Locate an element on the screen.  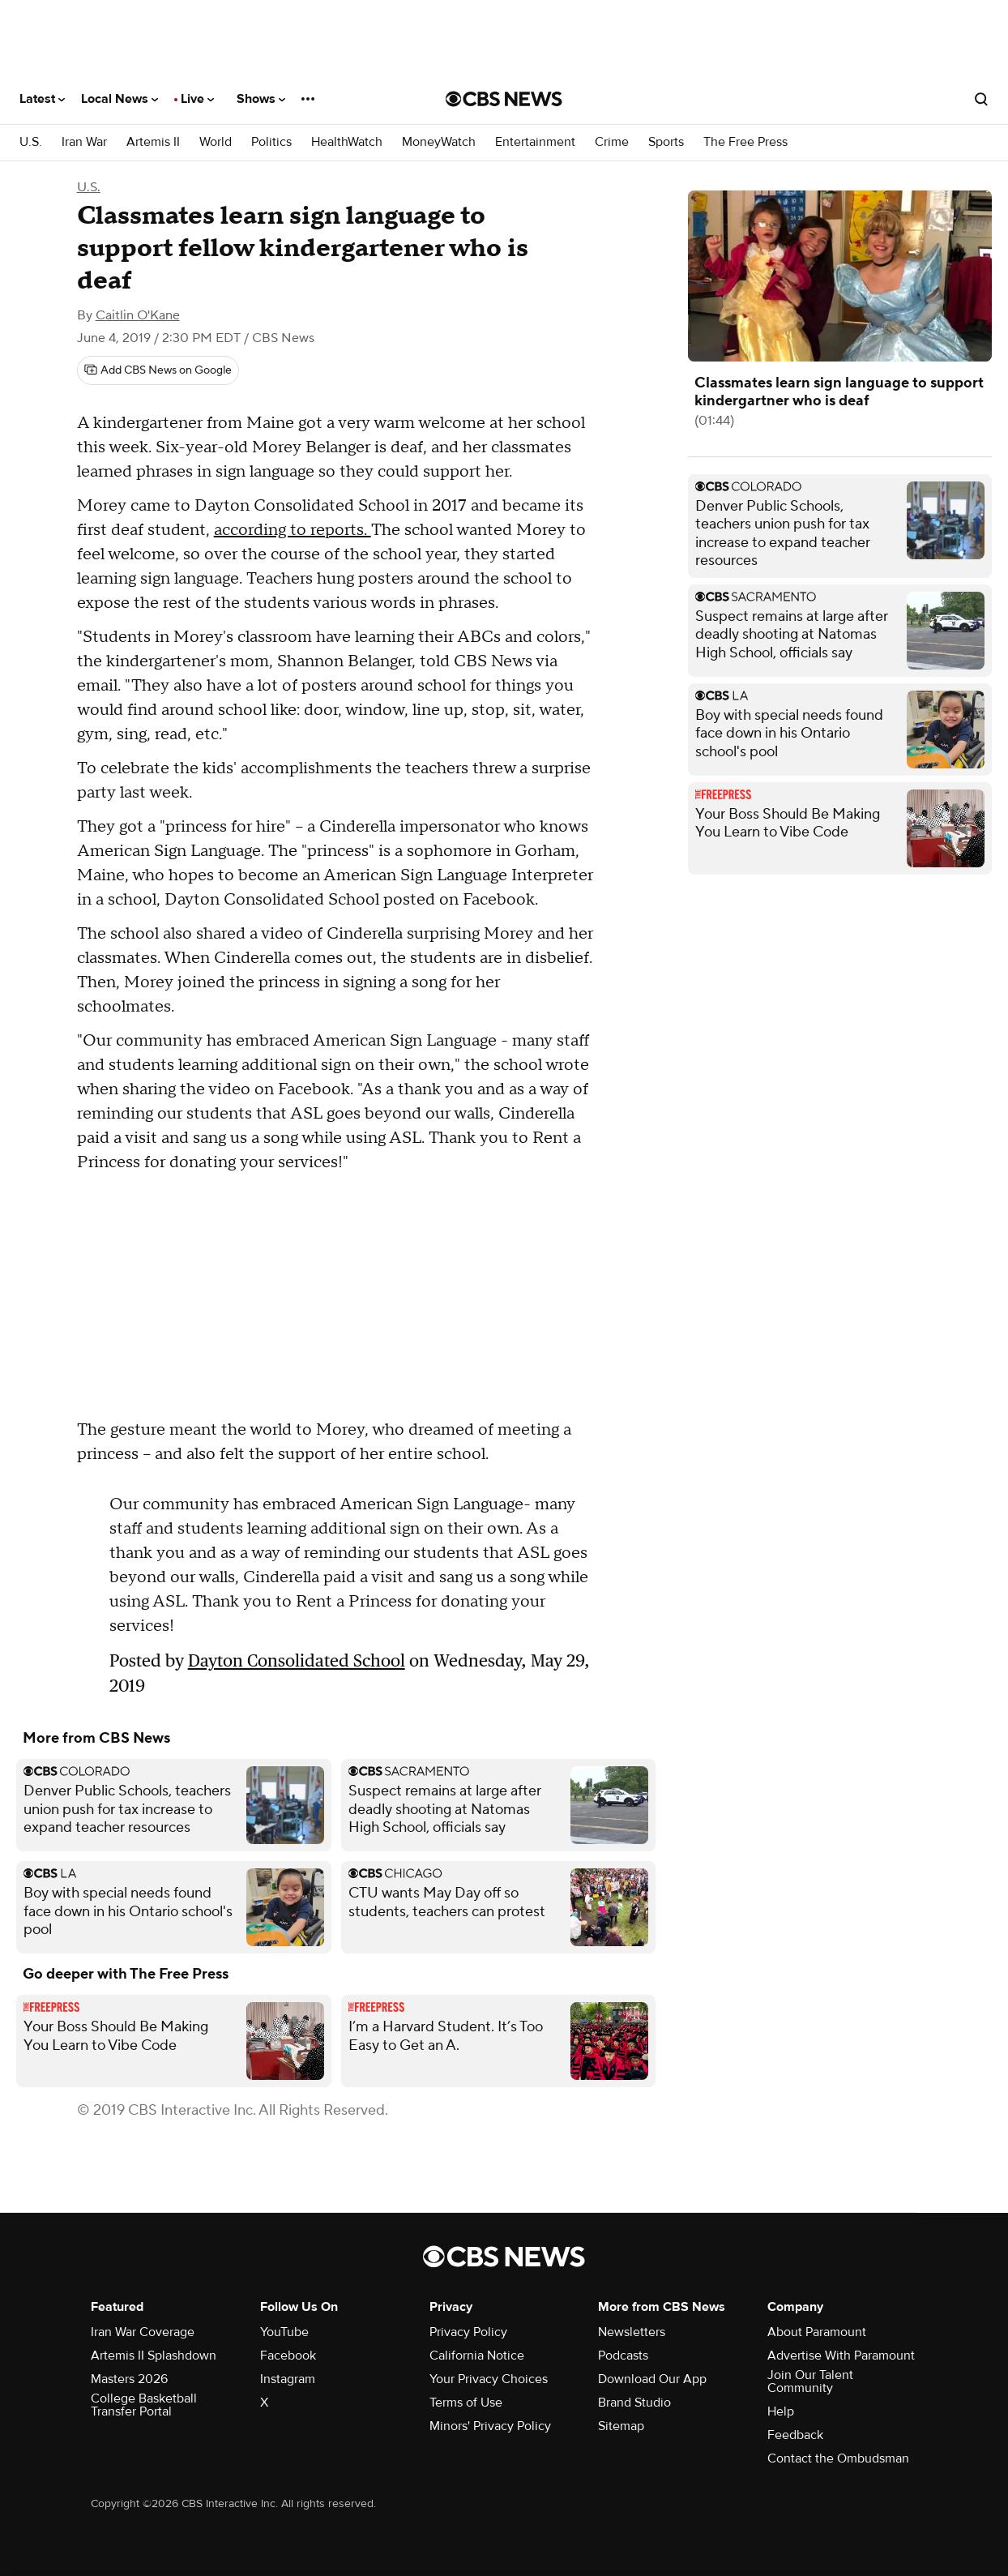
MoneyWatch is located at coordinates (439, 142).